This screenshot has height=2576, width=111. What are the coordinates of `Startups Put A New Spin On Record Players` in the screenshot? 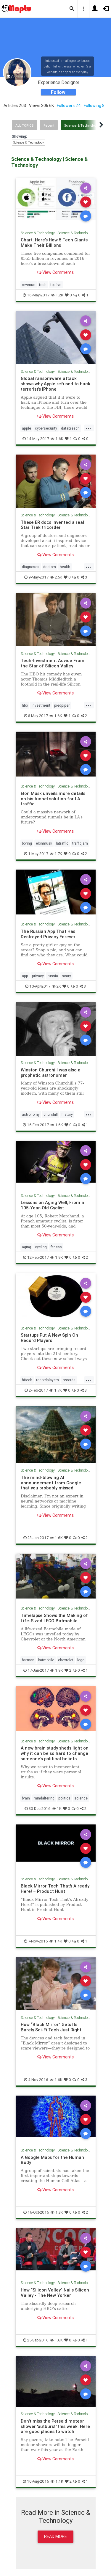 It's located at (49, 1337).